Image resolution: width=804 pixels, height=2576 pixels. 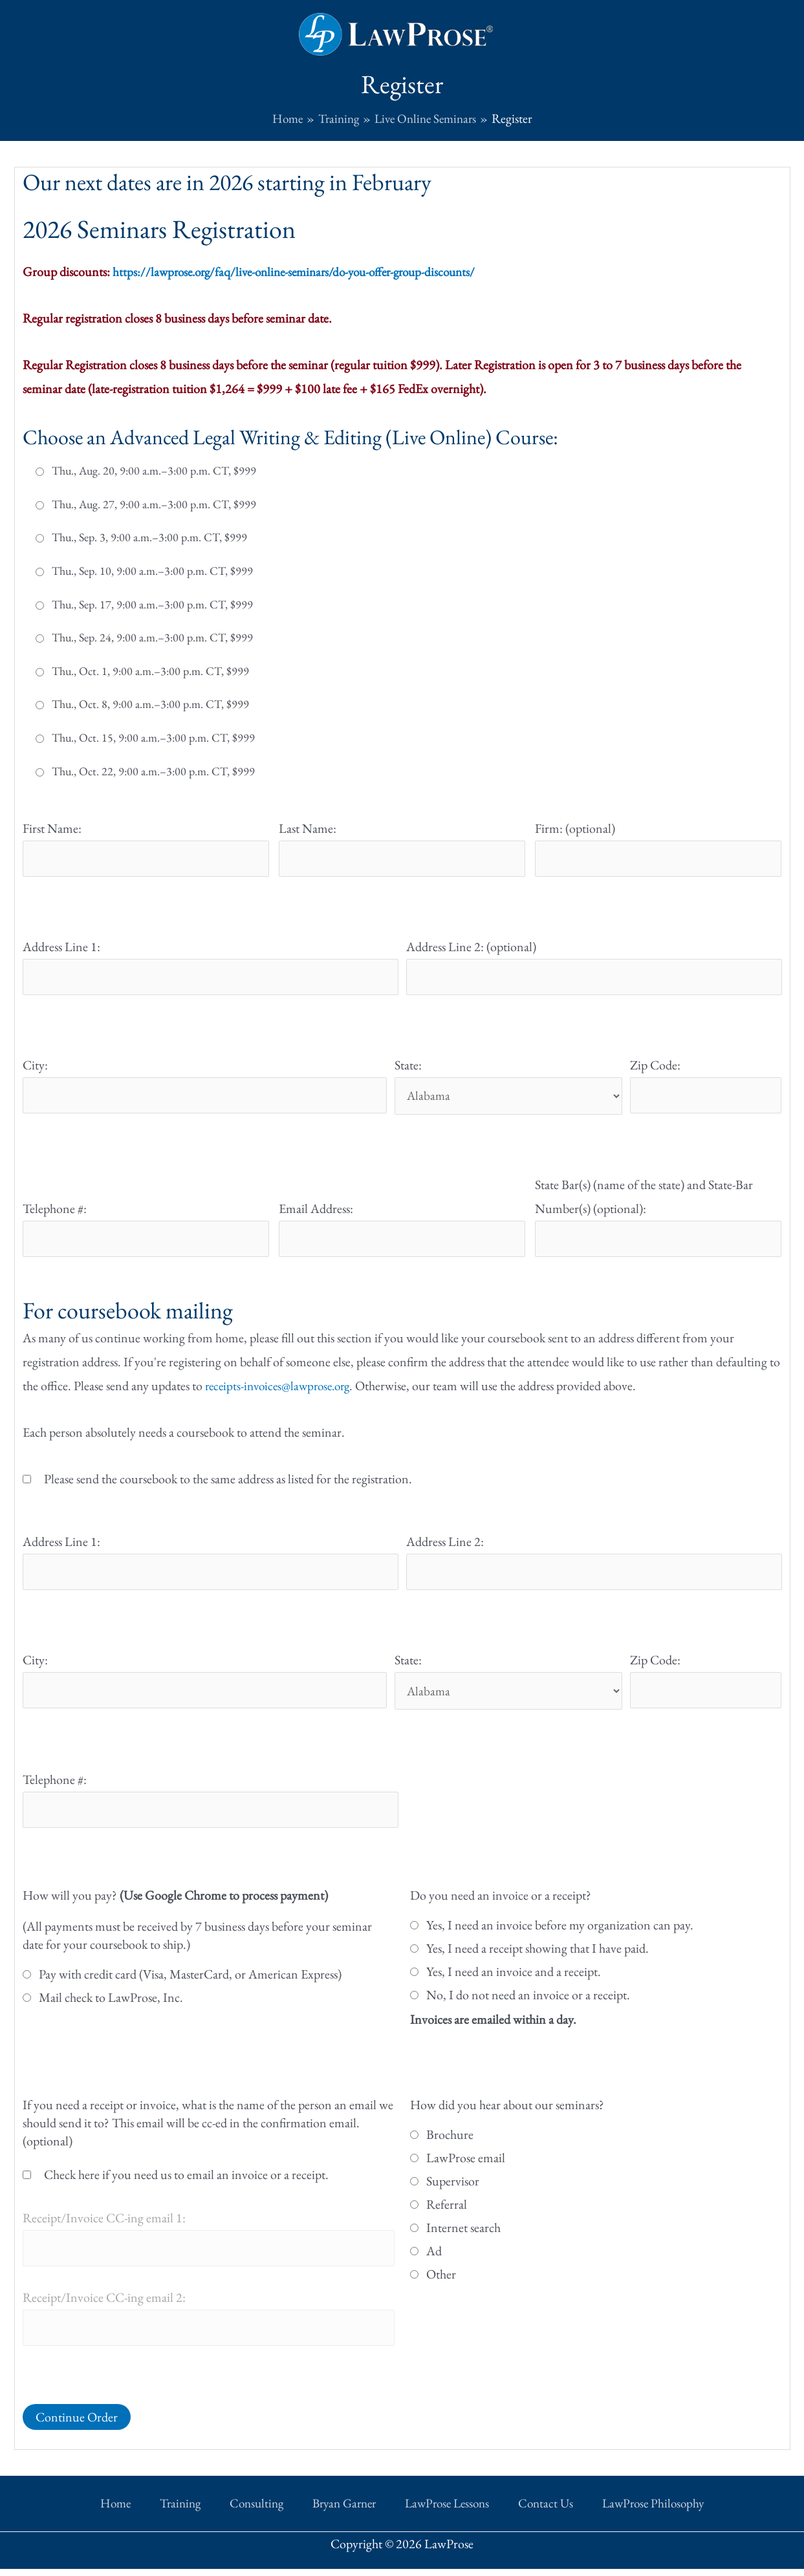 What do you see at coordinates (186, 2184) in the screenshot?
I see `Check here if you need us to email an invoice or a receipt.` at bounding box center [186, 2184].